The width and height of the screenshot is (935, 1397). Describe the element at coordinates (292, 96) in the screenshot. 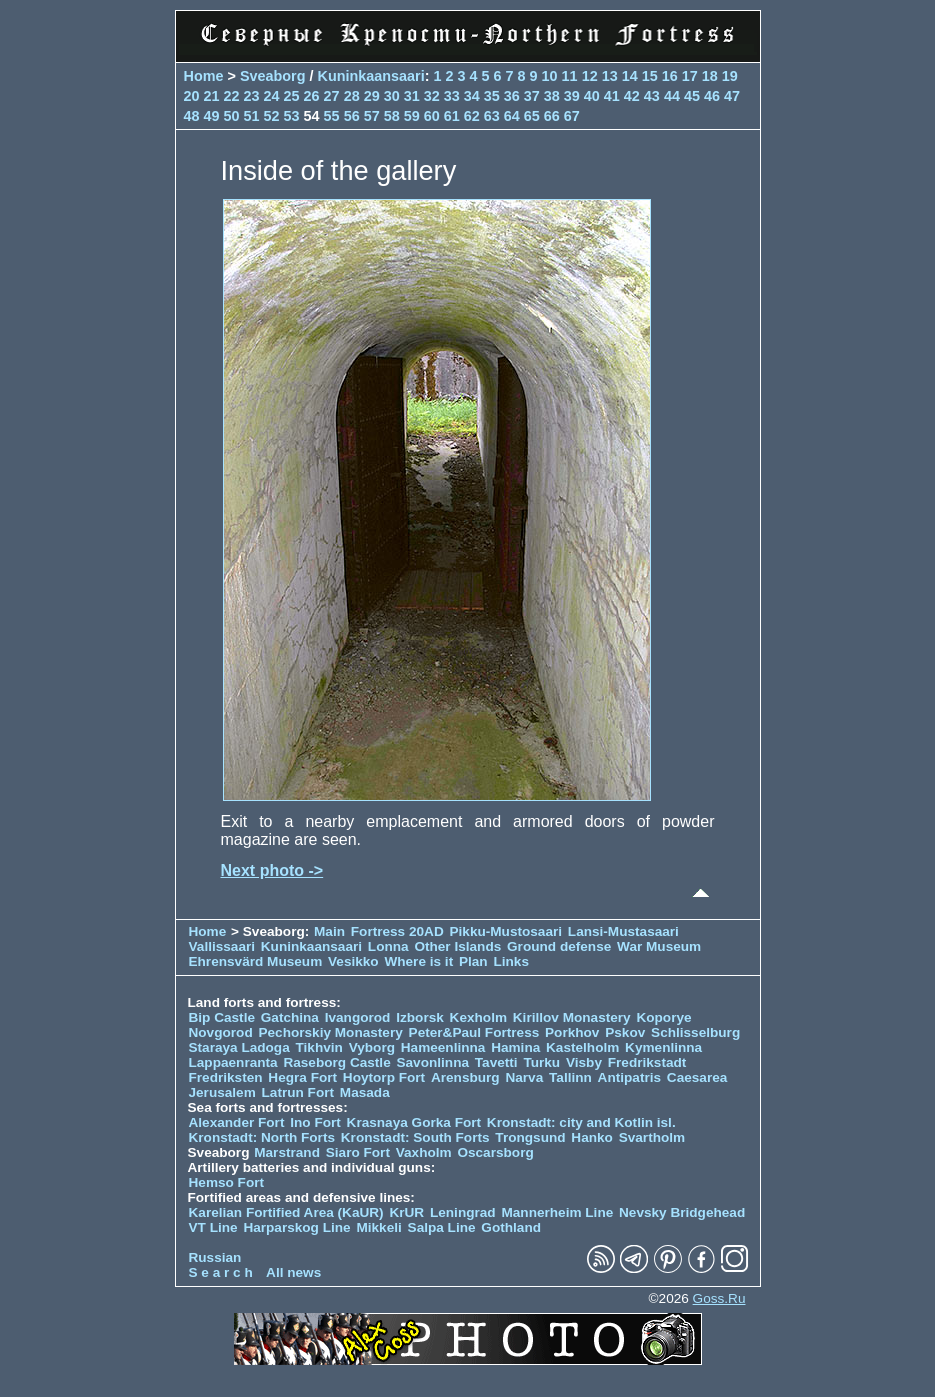

I see `25` at that location.